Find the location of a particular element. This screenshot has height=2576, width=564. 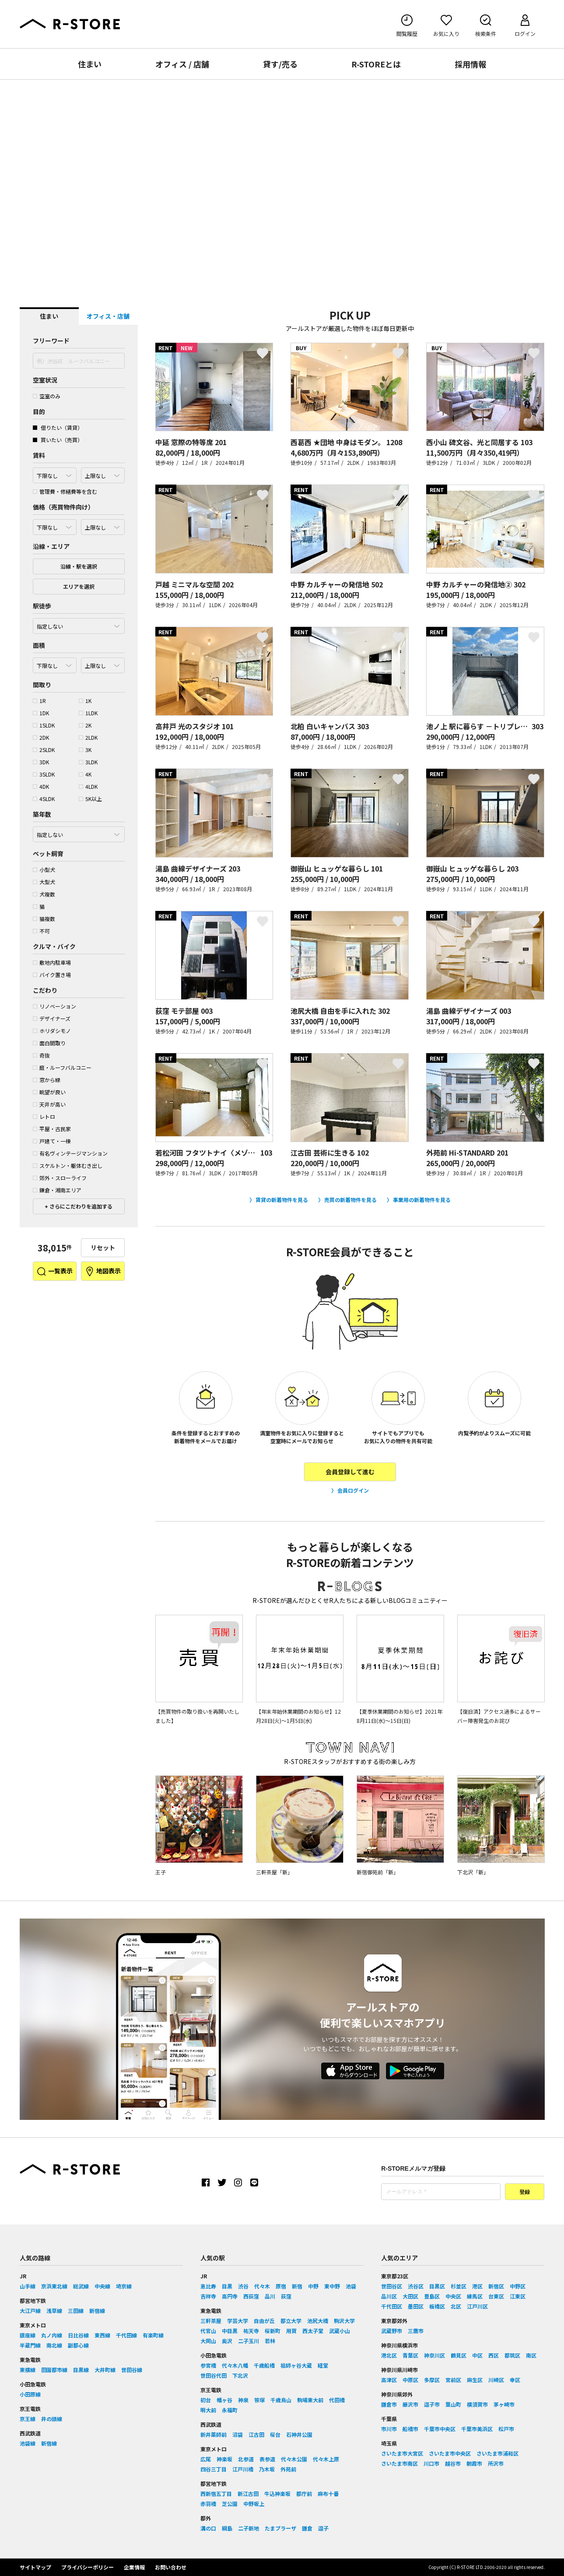

中野区 is located at coordinates (517, 2286).